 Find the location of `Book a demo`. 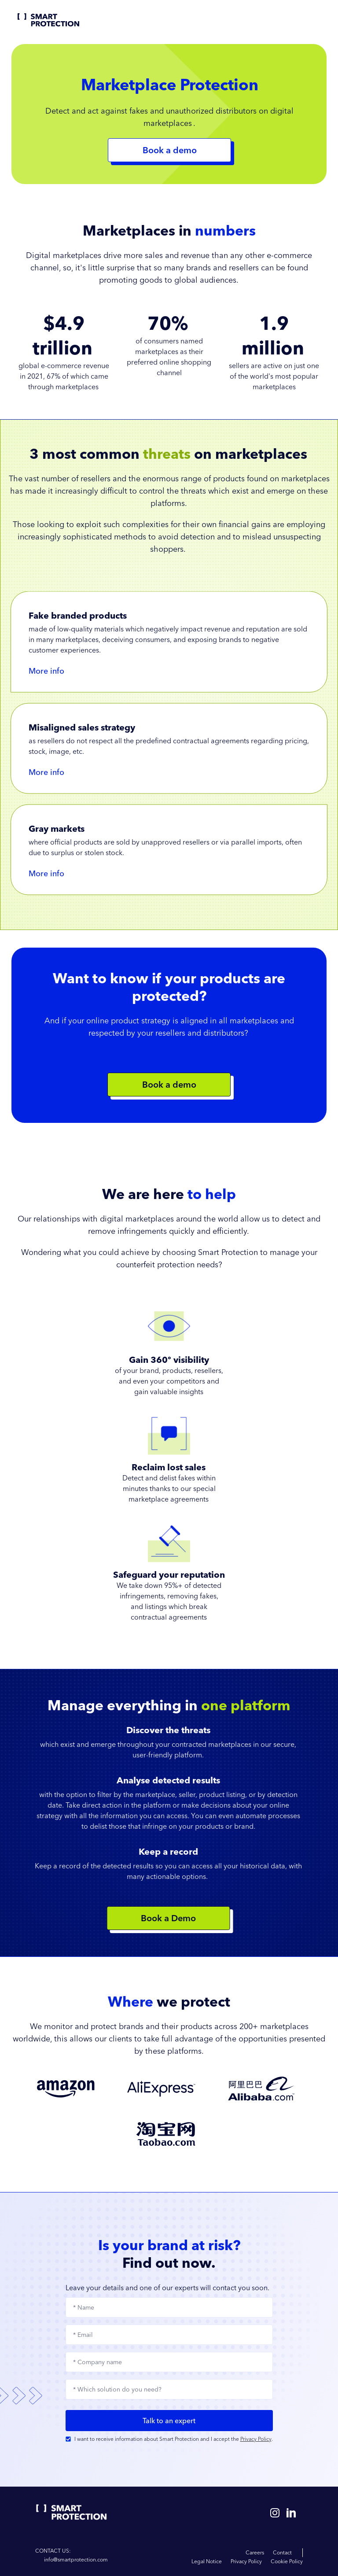

Book a demo is located at coordinates (169, 1084).